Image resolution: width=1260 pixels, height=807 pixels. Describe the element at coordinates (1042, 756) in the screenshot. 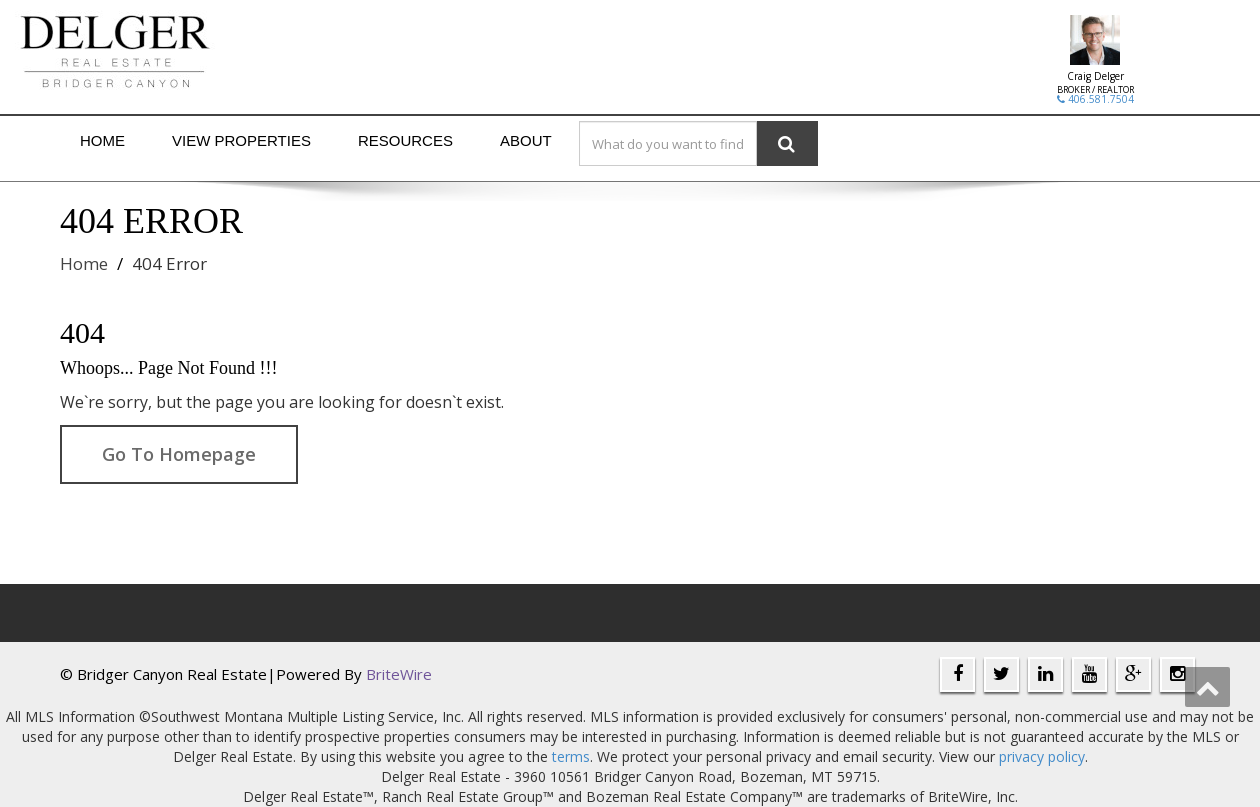

I see `privacy policy` at that location.